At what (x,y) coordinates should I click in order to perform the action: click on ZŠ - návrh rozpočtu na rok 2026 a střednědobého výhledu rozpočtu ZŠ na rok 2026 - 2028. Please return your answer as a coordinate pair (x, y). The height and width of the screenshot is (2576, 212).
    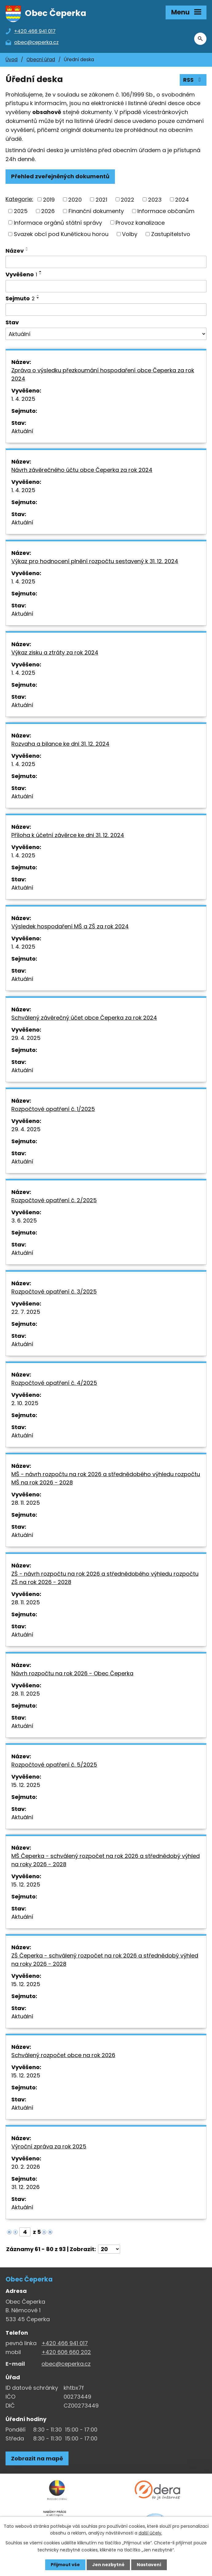
    Looking at the image, I should click on (104, 1578).